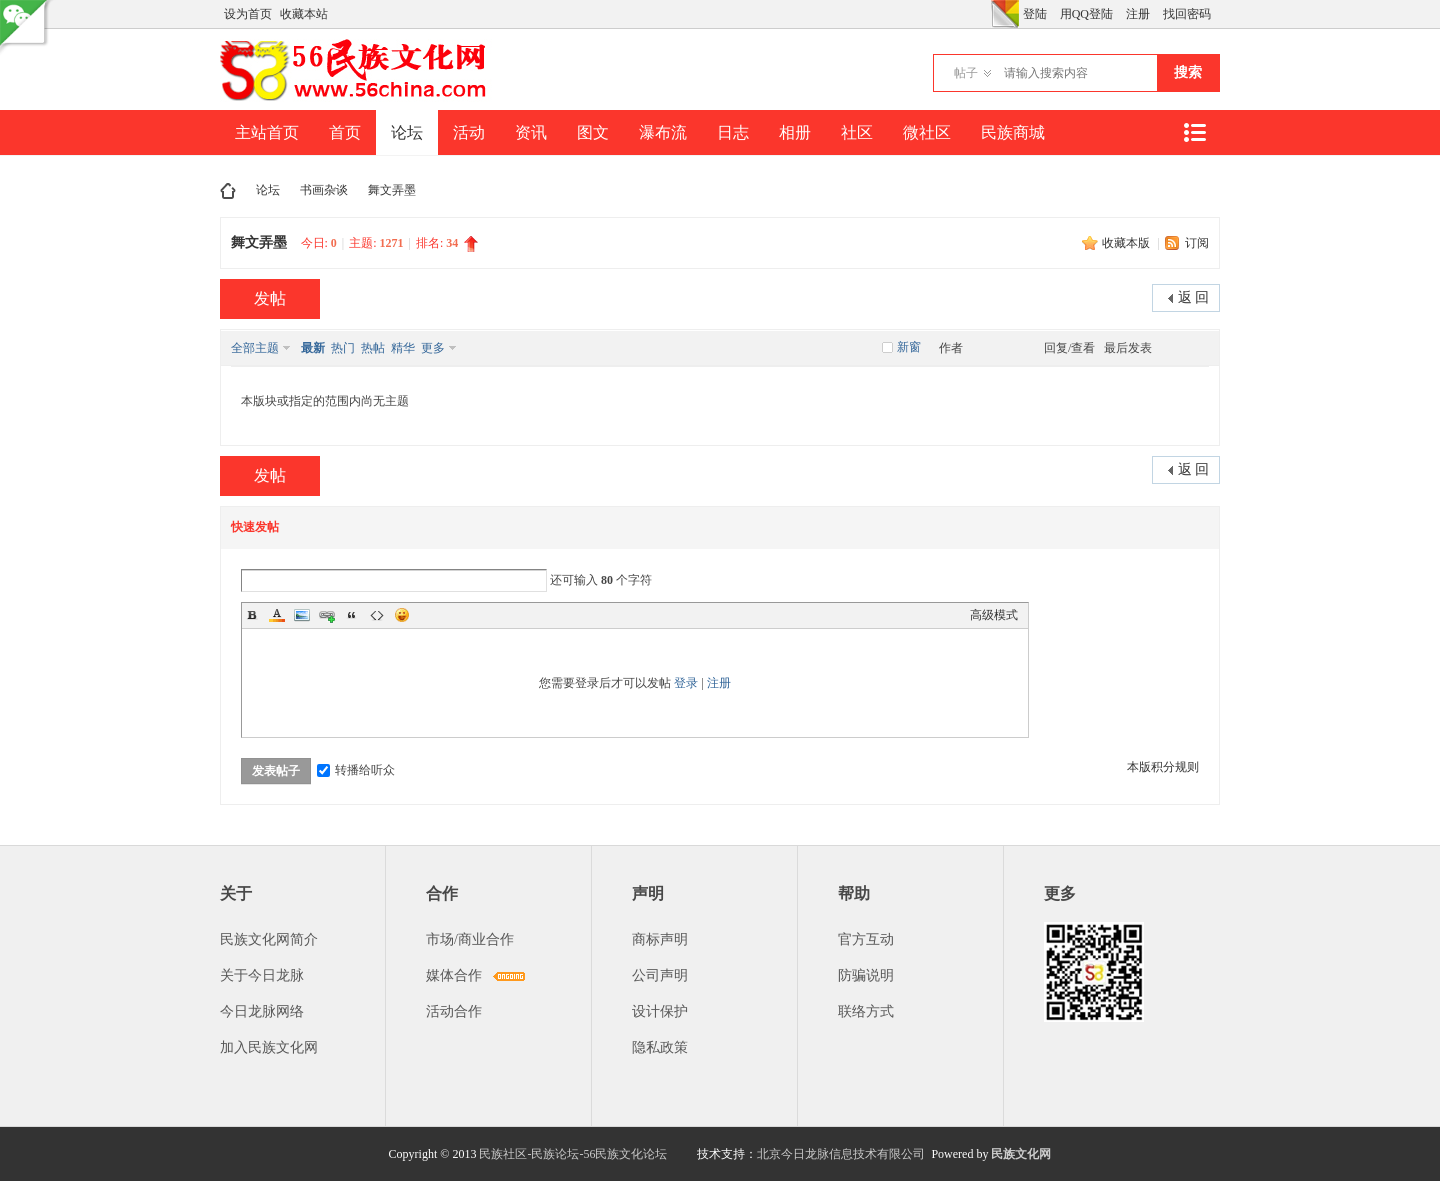 This screenshot has height=1181, width=1440. What do you see at coordinates (267, 132) in the screenshot?
I see `主站首页` at bounding box center [267, 132].